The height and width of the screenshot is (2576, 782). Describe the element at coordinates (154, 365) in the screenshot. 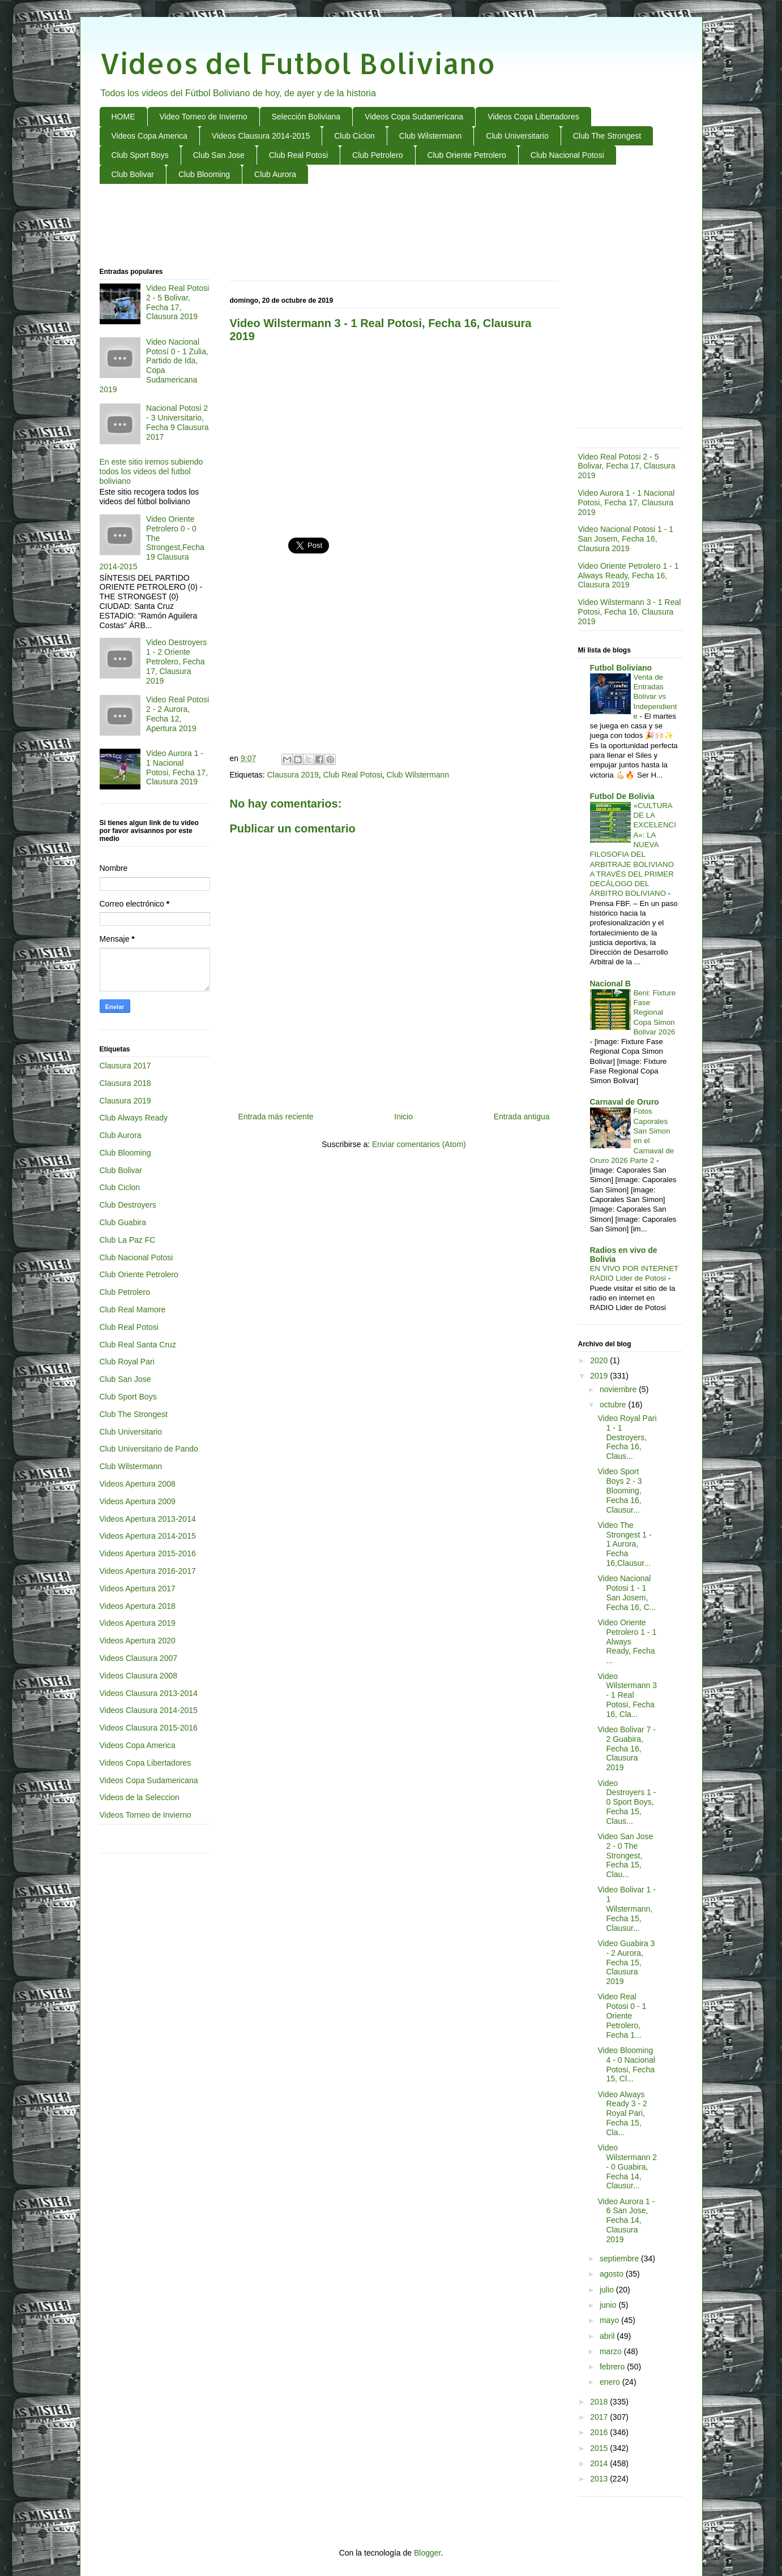

I see `Video Nacional Potosí 0 - 1 Zulia, Partido de Ida, Copa Sudamericana 2019` at that location.